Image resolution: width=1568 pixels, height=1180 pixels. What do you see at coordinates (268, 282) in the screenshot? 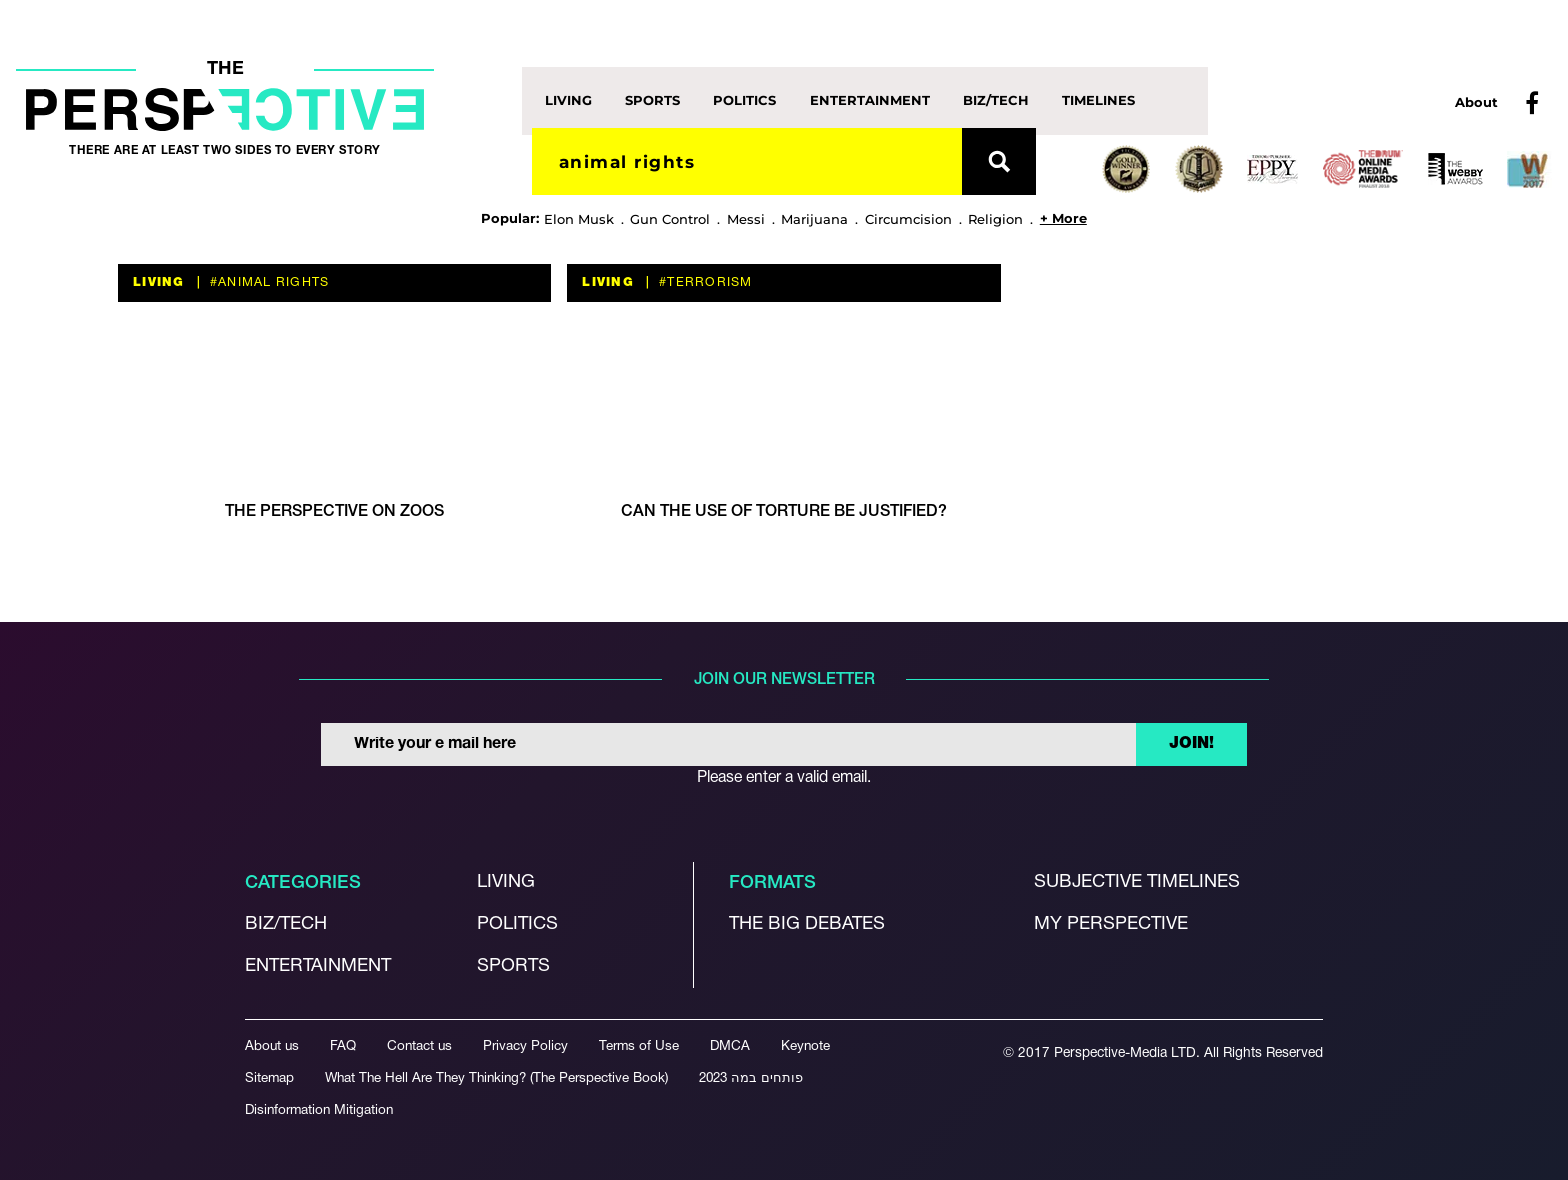
I see `#animal rights` at bounding box center [268, 282].